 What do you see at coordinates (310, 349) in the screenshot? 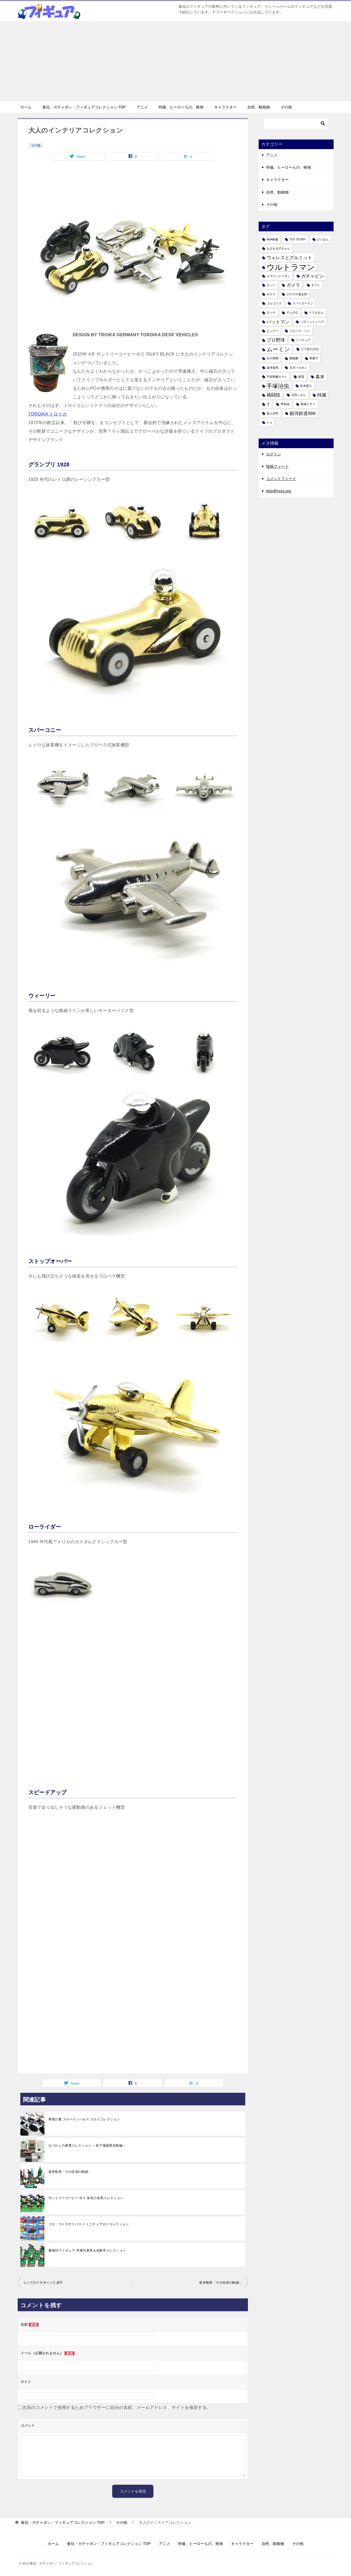
I see `三丁目の夕日 [三丁目の夕日 (1個の項目)]` at bounding box center [310, 349].